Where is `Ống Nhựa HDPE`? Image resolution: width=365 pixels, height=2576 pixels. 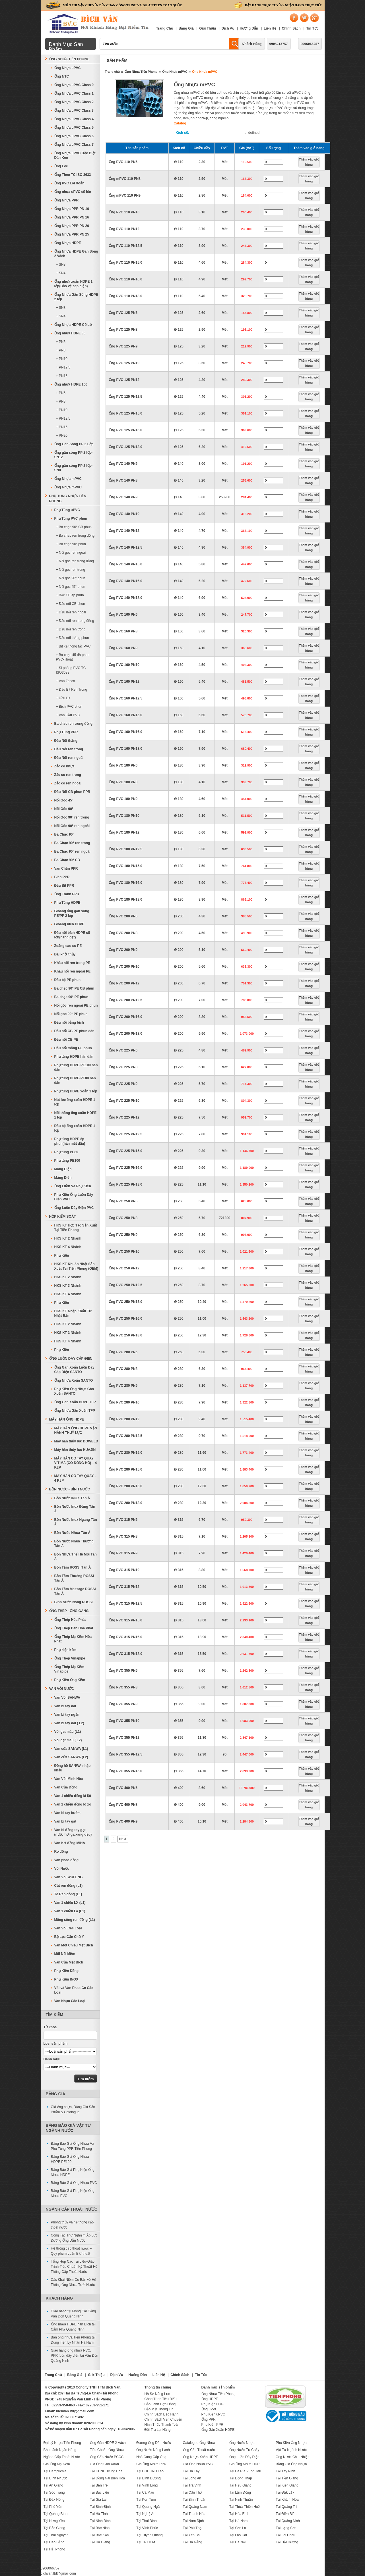 Ống Nhựa HDPE is located at coordinates (67, 243).